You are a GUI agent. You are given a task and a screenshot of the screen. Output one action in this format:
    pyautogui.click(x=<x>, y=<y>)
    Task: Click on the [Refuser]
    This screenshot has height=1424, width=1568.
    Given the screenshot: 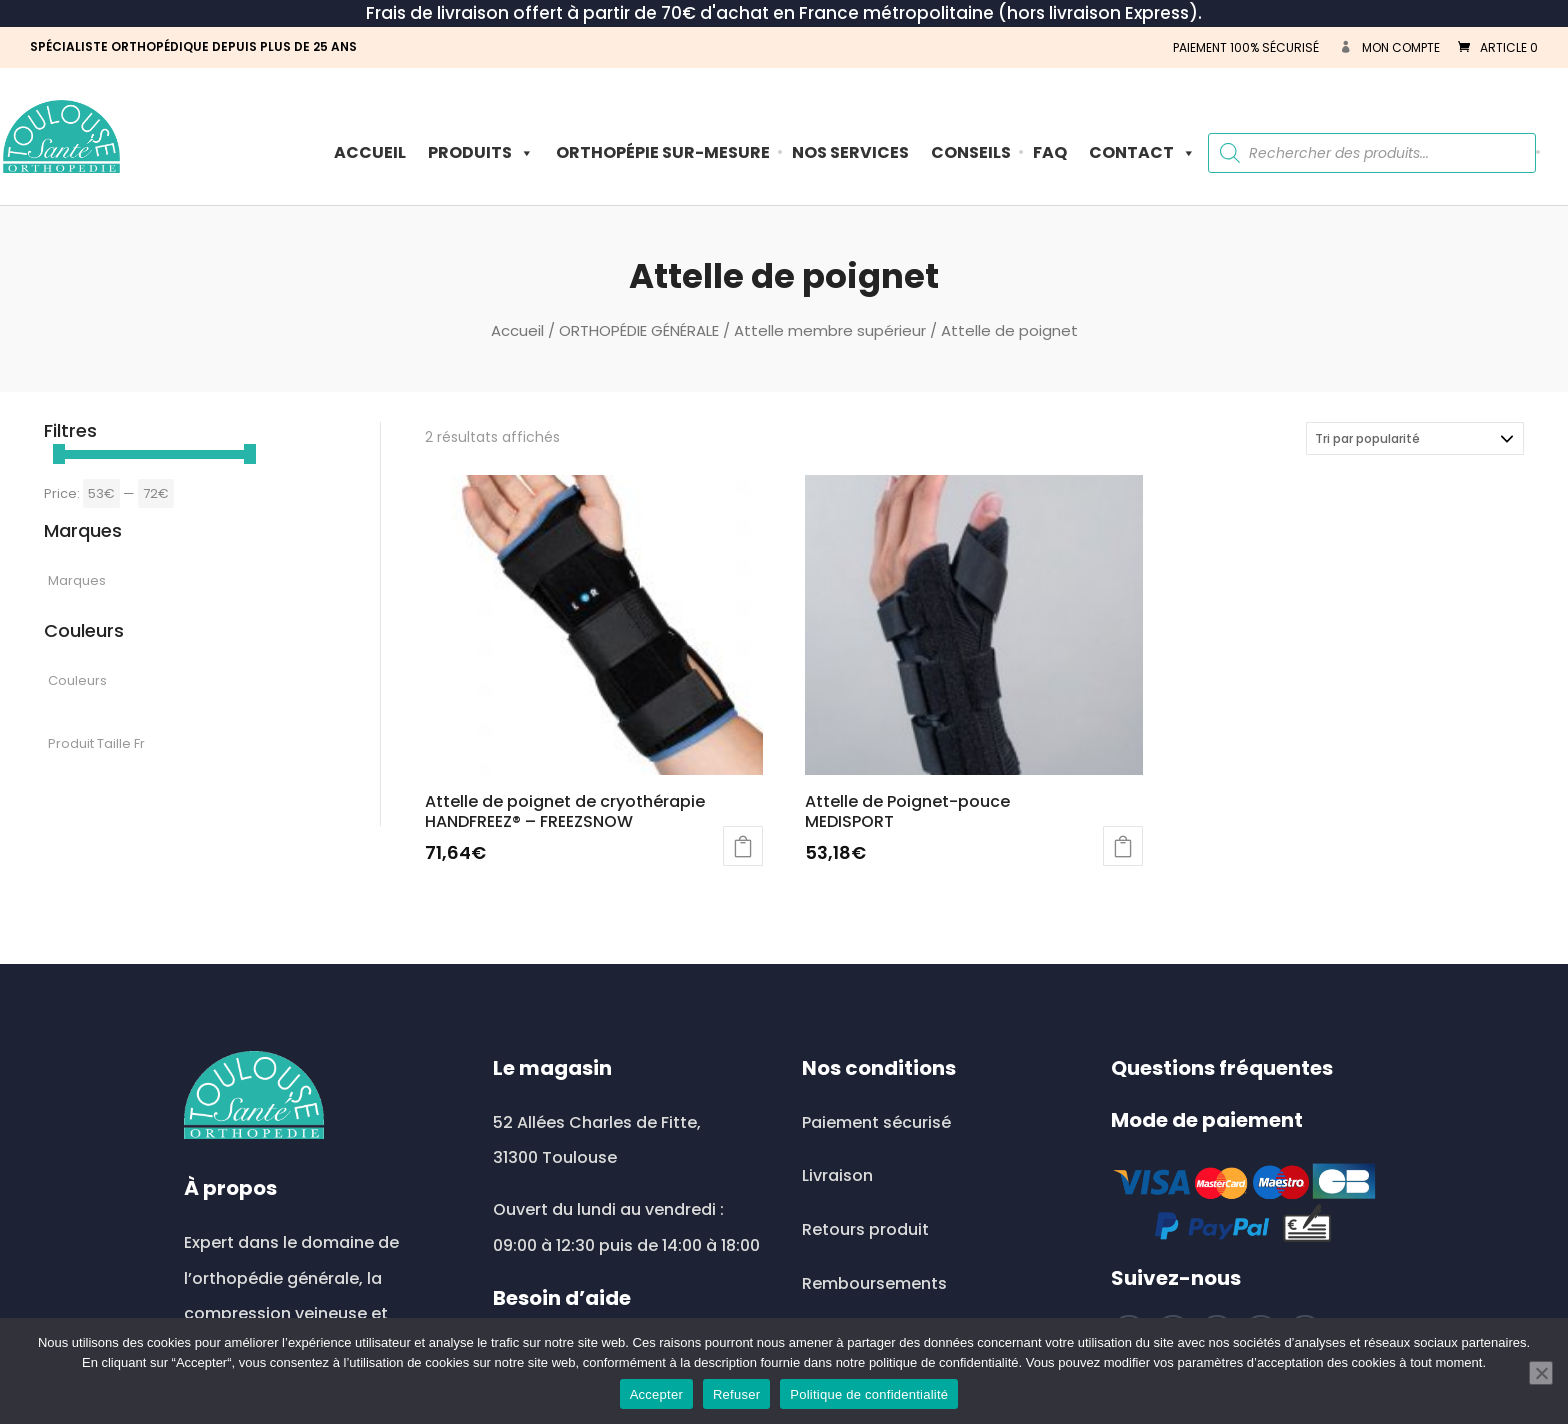 What is the action you would take?
    pyautogui.click(x=1541, y=1373)
    